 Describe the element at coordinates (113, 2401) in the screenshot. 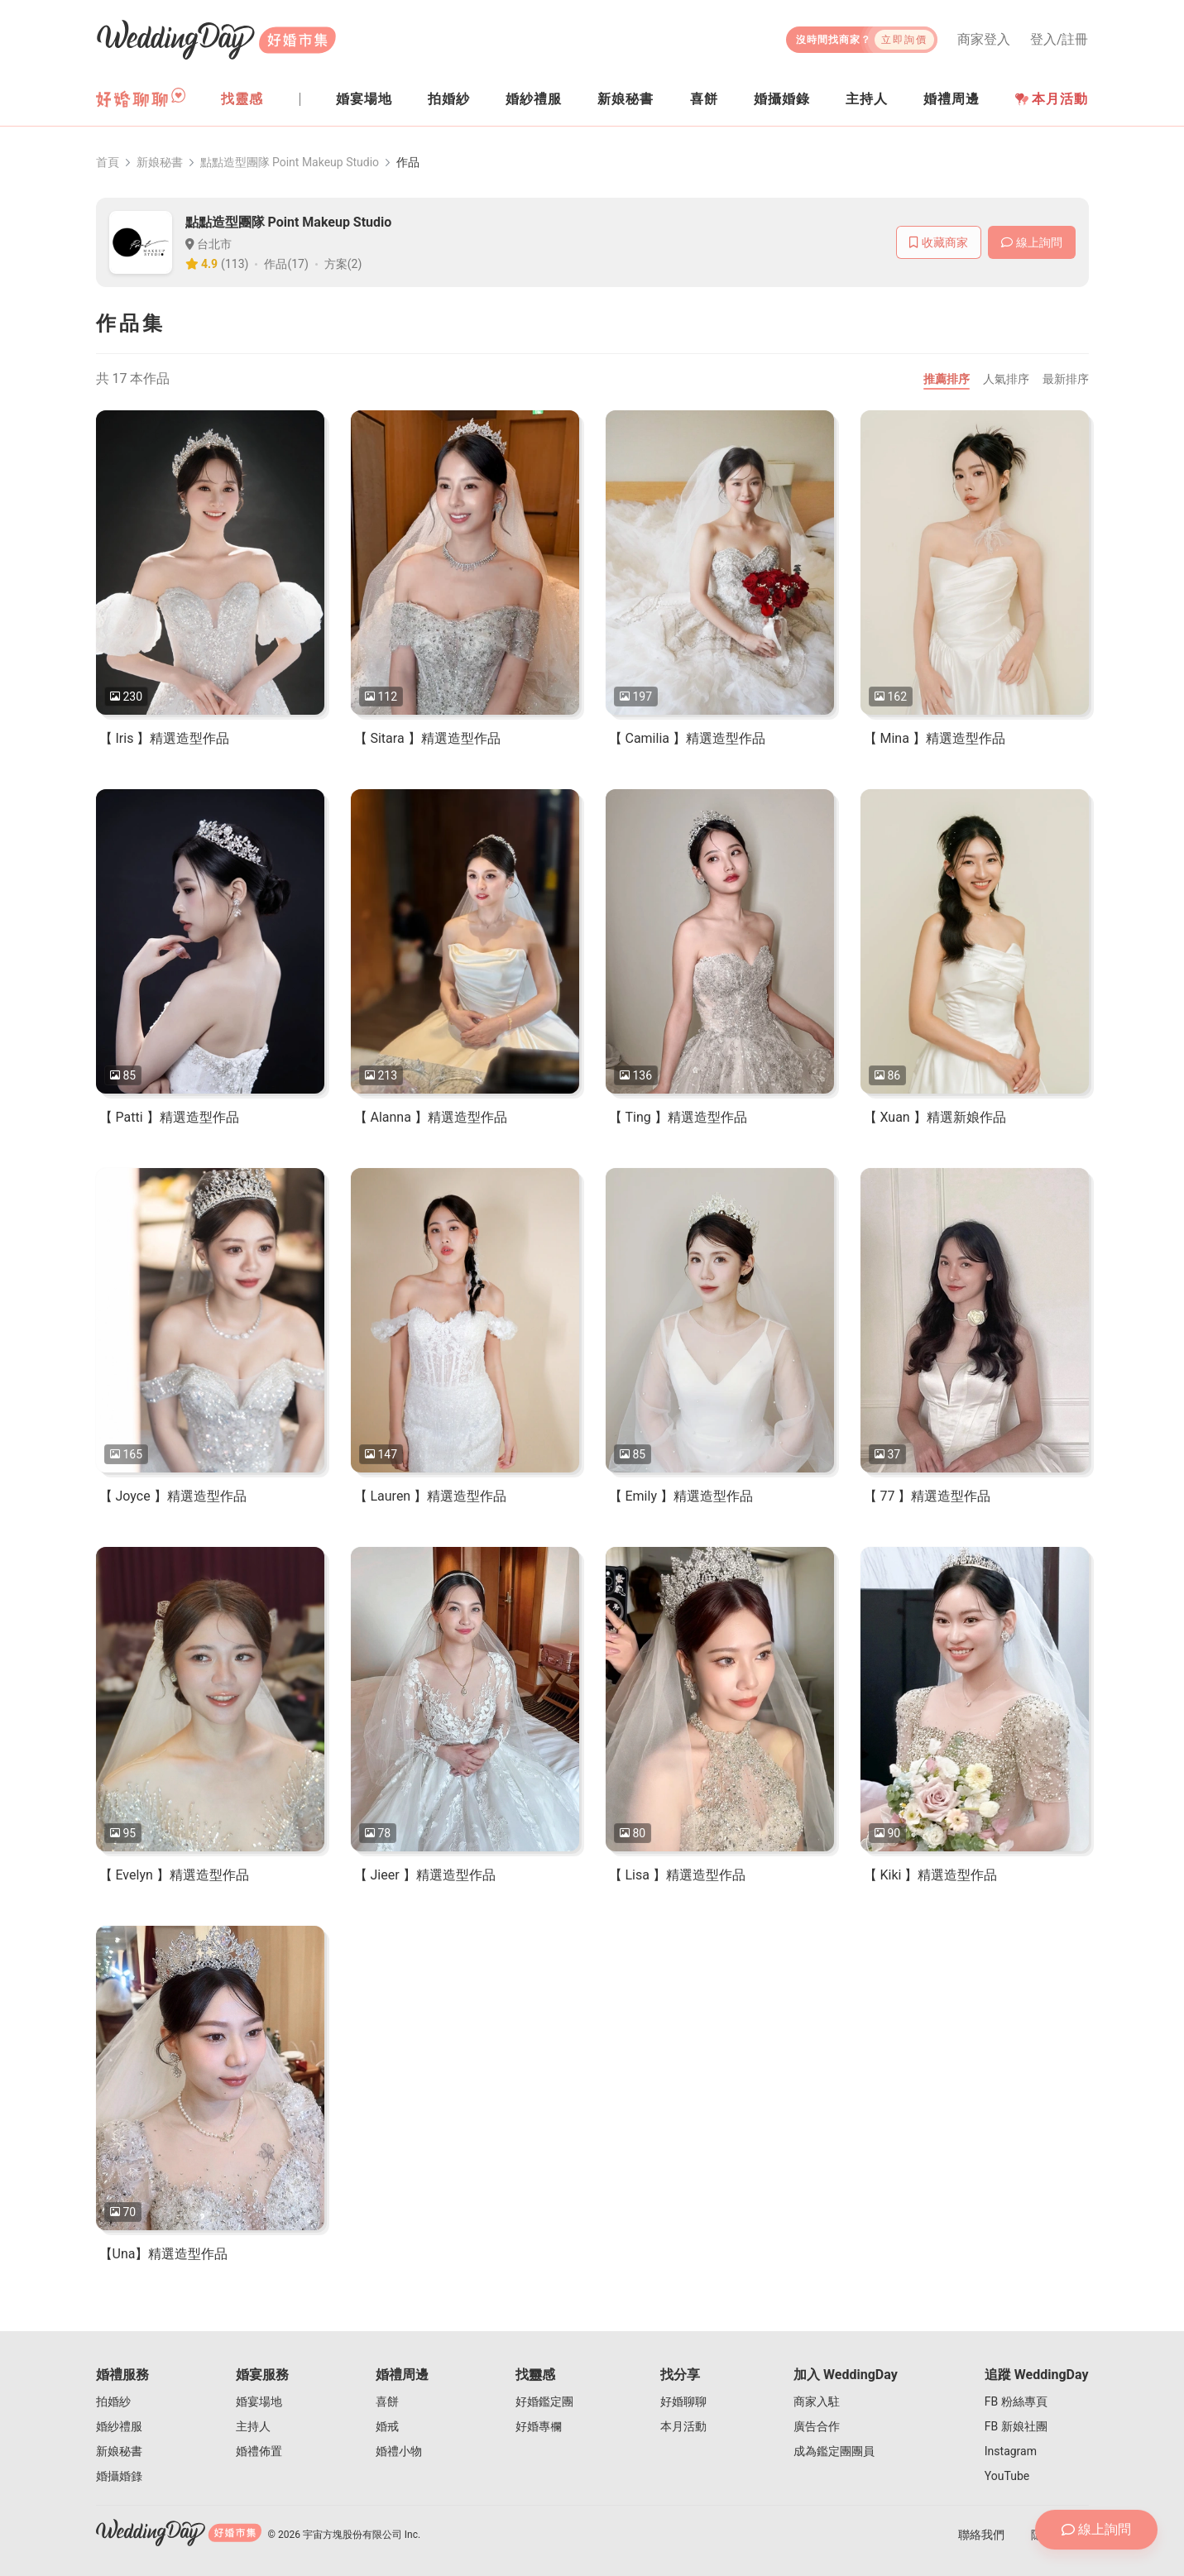

I see `拍婚紗` at that location.